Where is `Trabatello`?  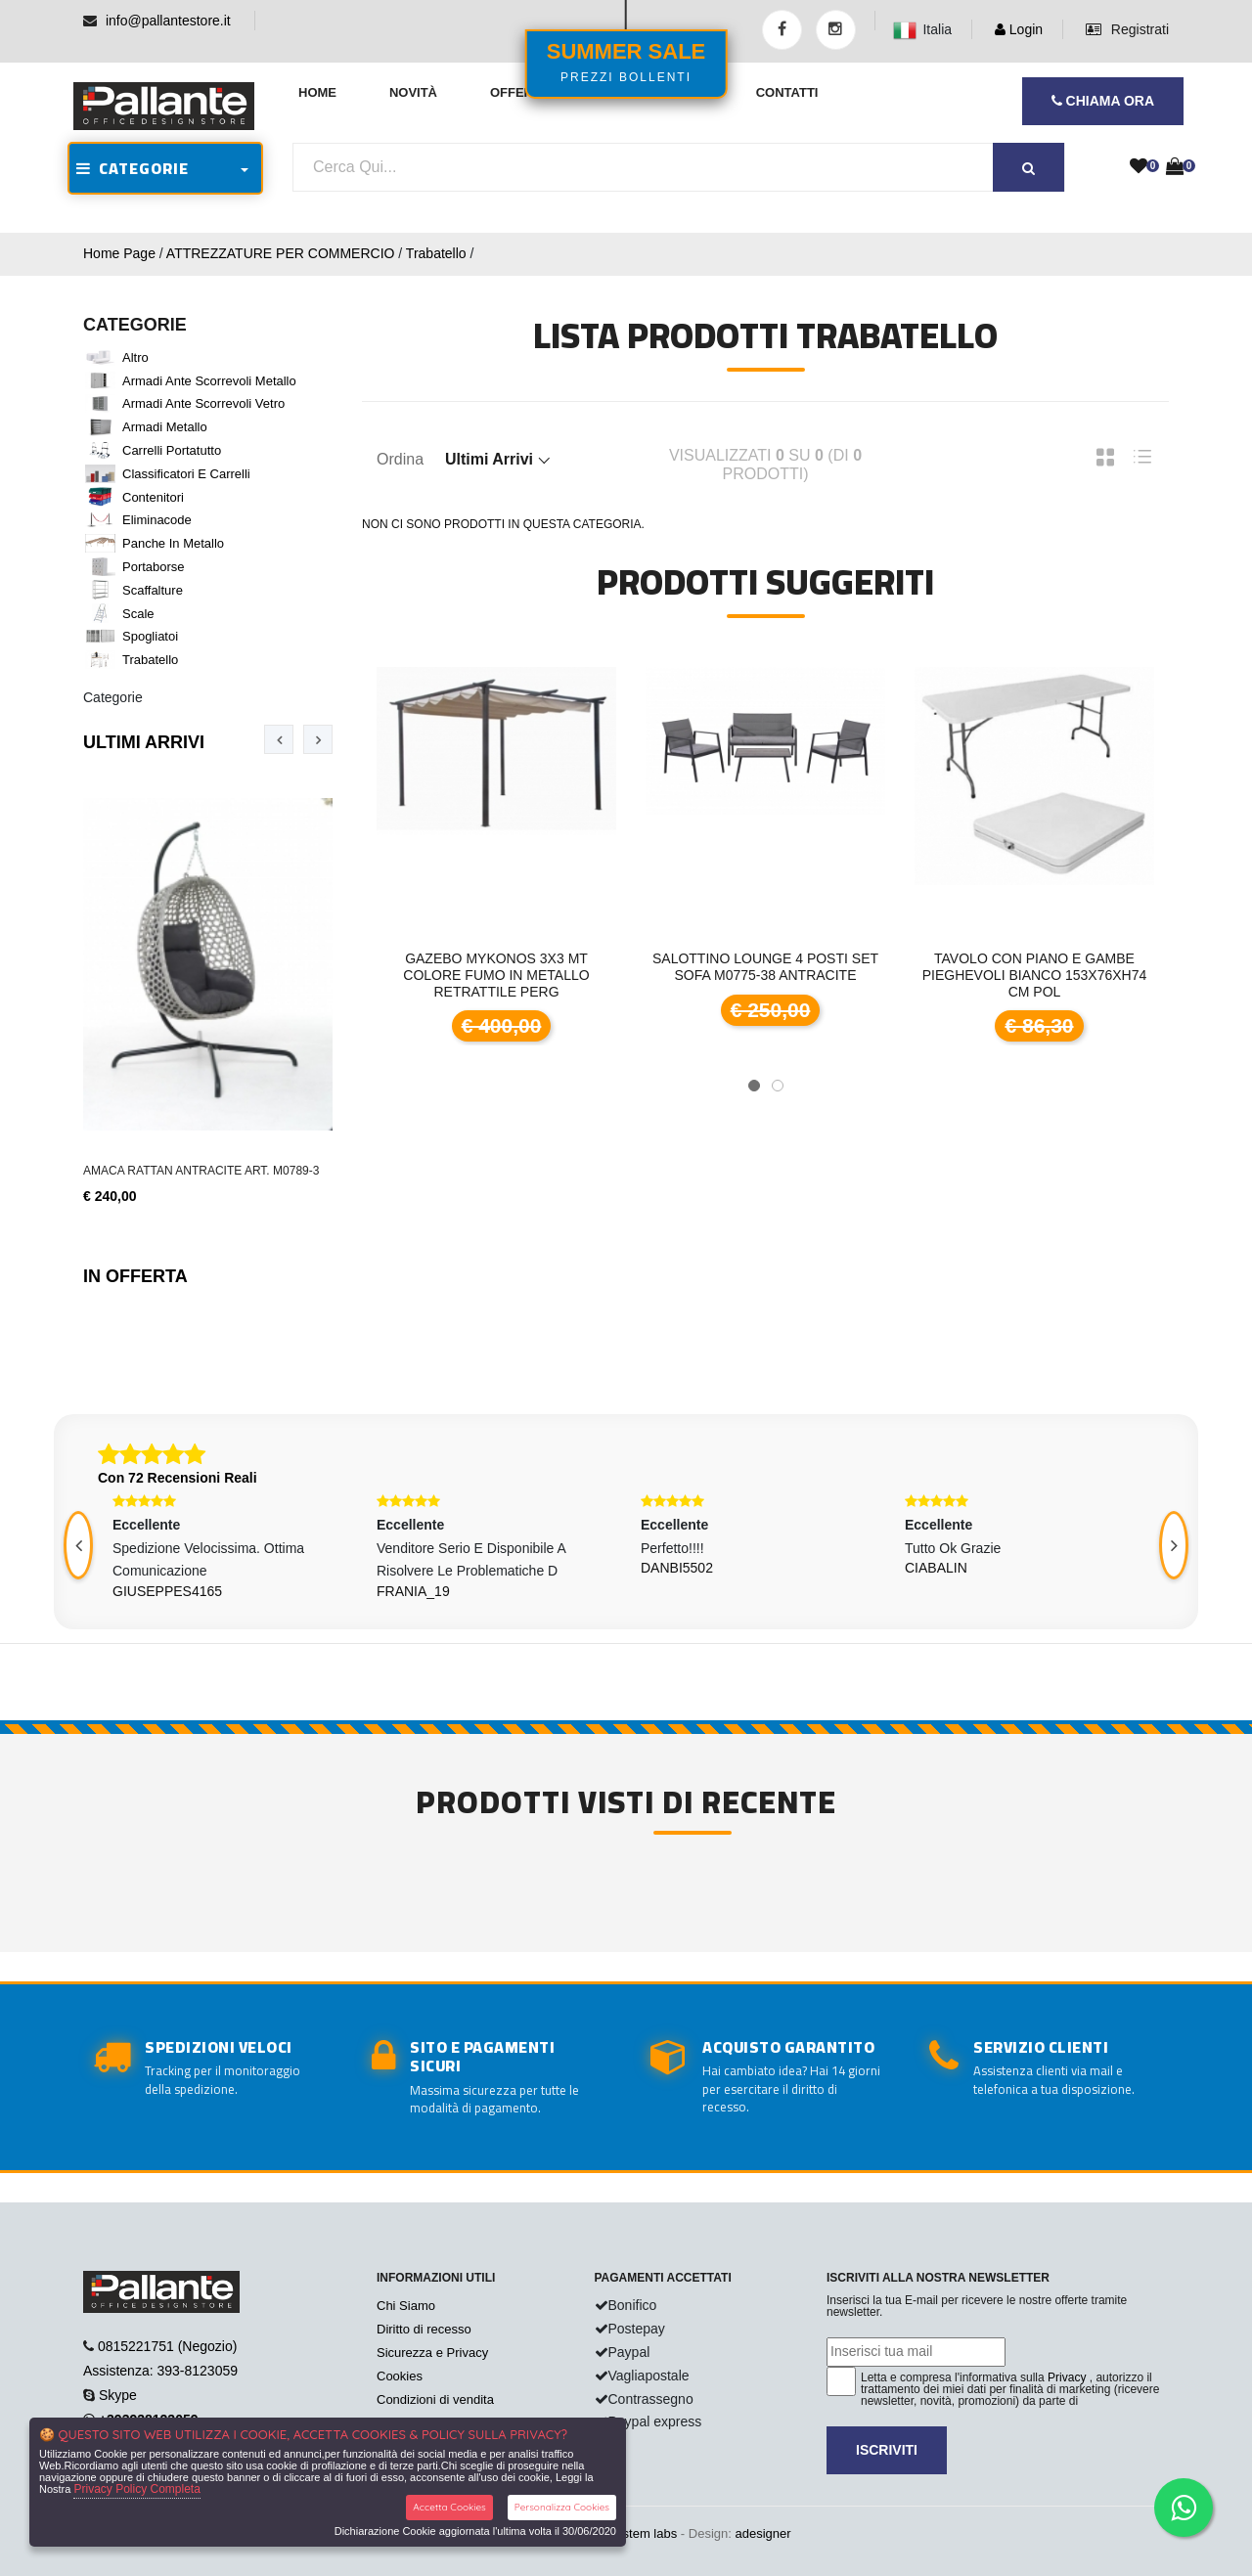
Trabatello is located at coordinates (436, 253).